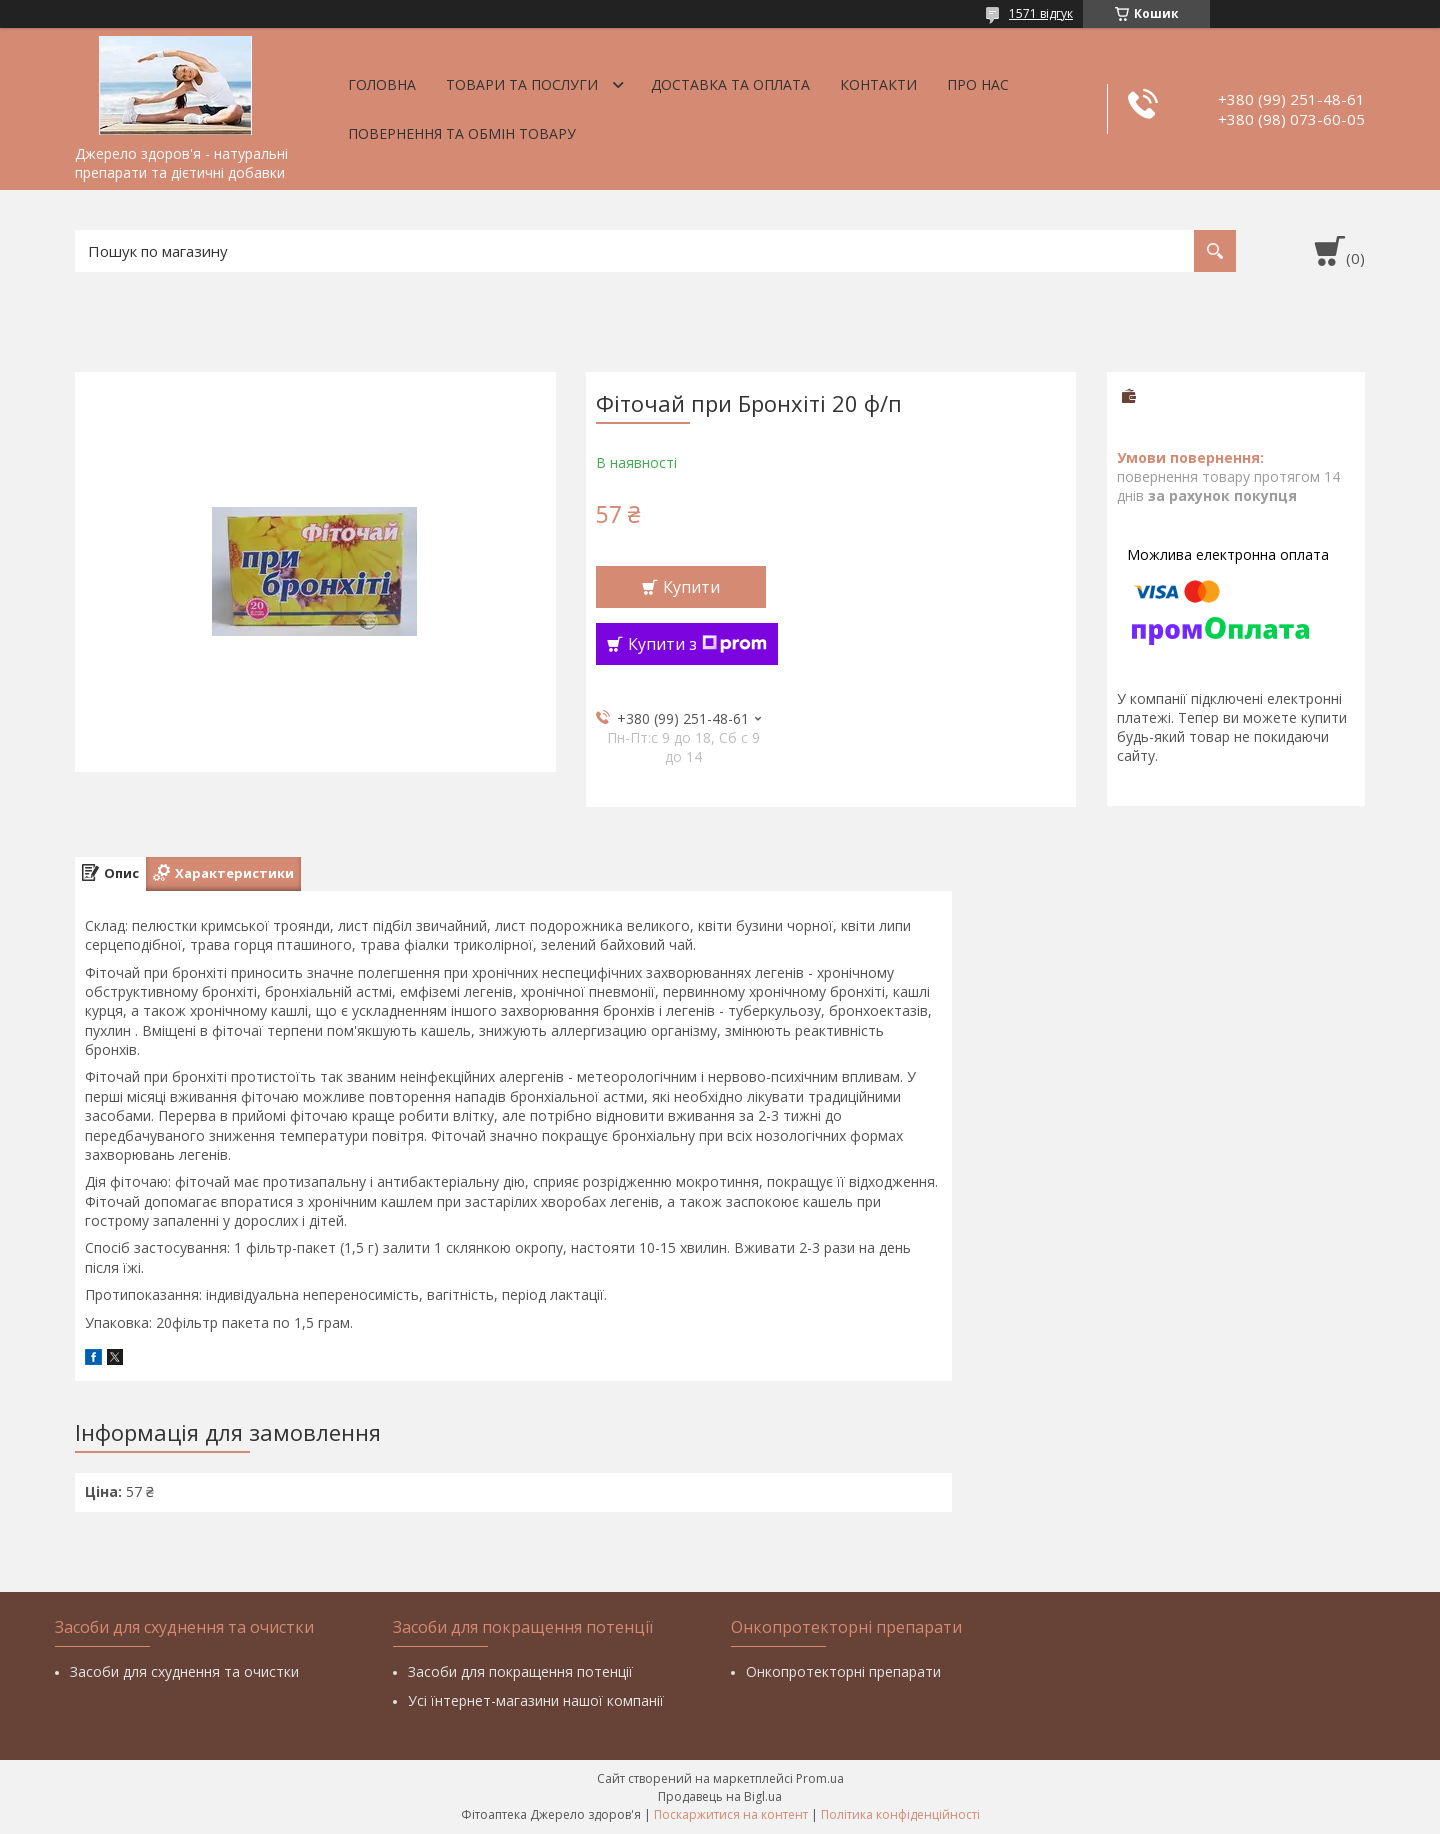 This screenshot has height=1834, width=1440. Describe the element at coordinates (720, 1796) in the screenshot. I see `Продавець на Bigl.ua` at that location.